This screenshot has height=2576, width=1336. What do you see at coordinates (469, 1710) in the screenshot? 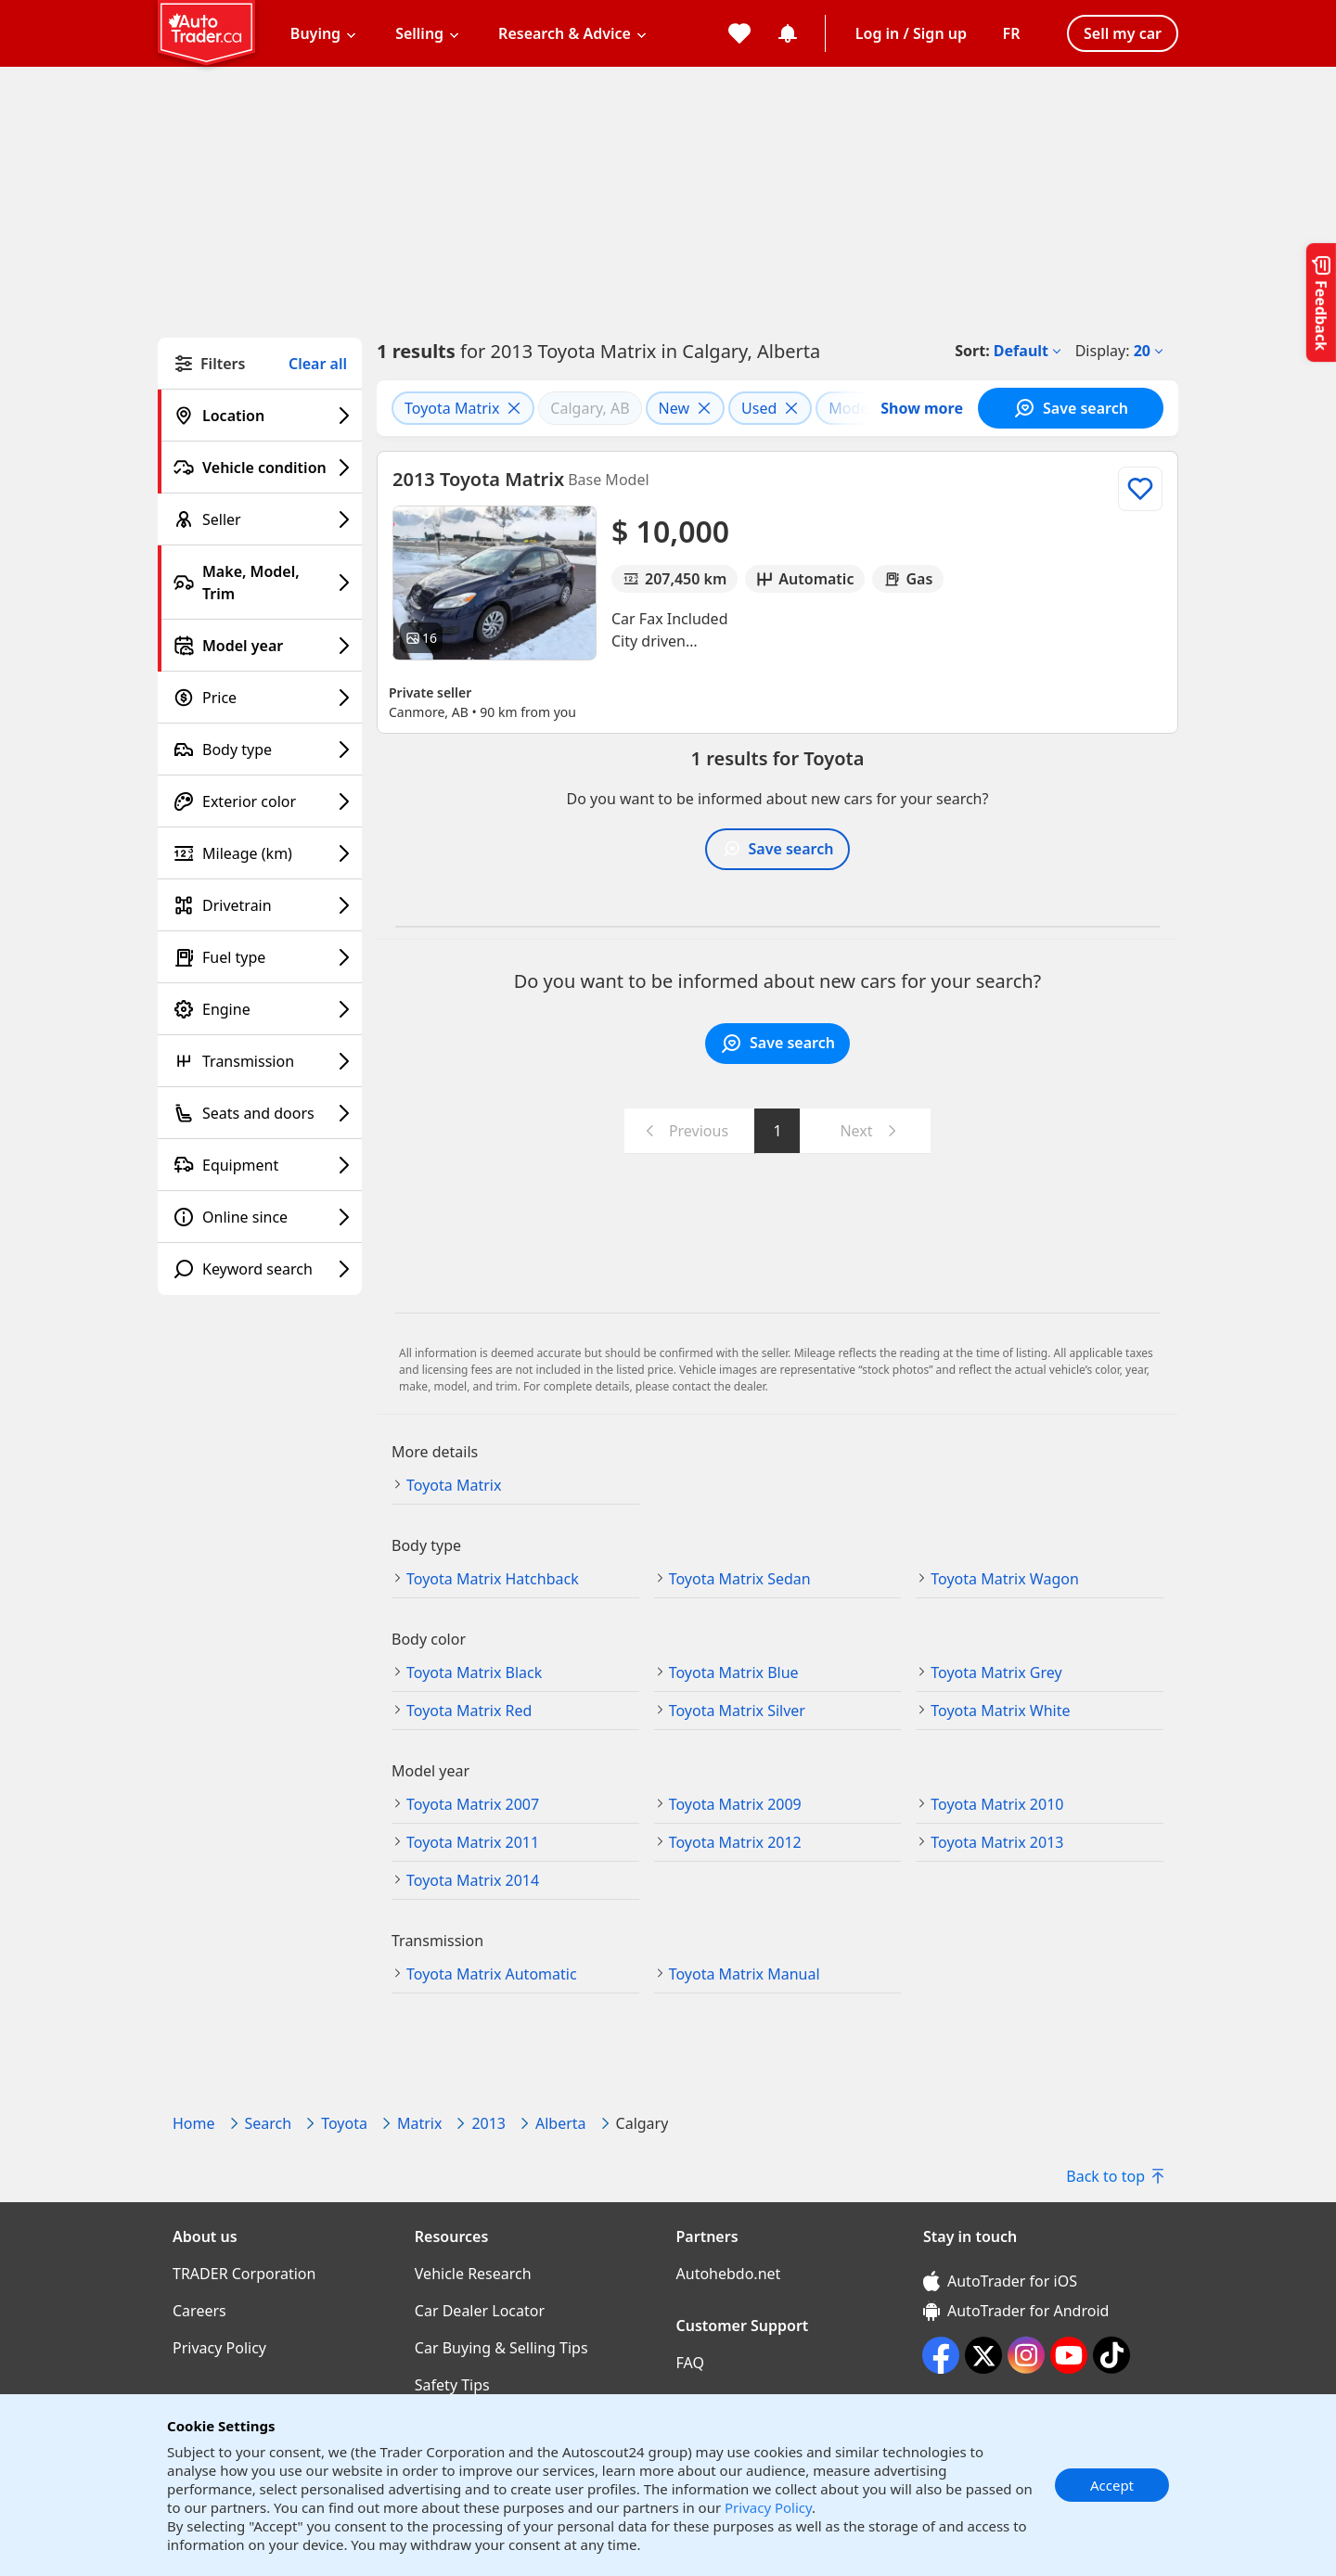
I see `Toyota Matrix Red` at bounding box center [469, 1710].